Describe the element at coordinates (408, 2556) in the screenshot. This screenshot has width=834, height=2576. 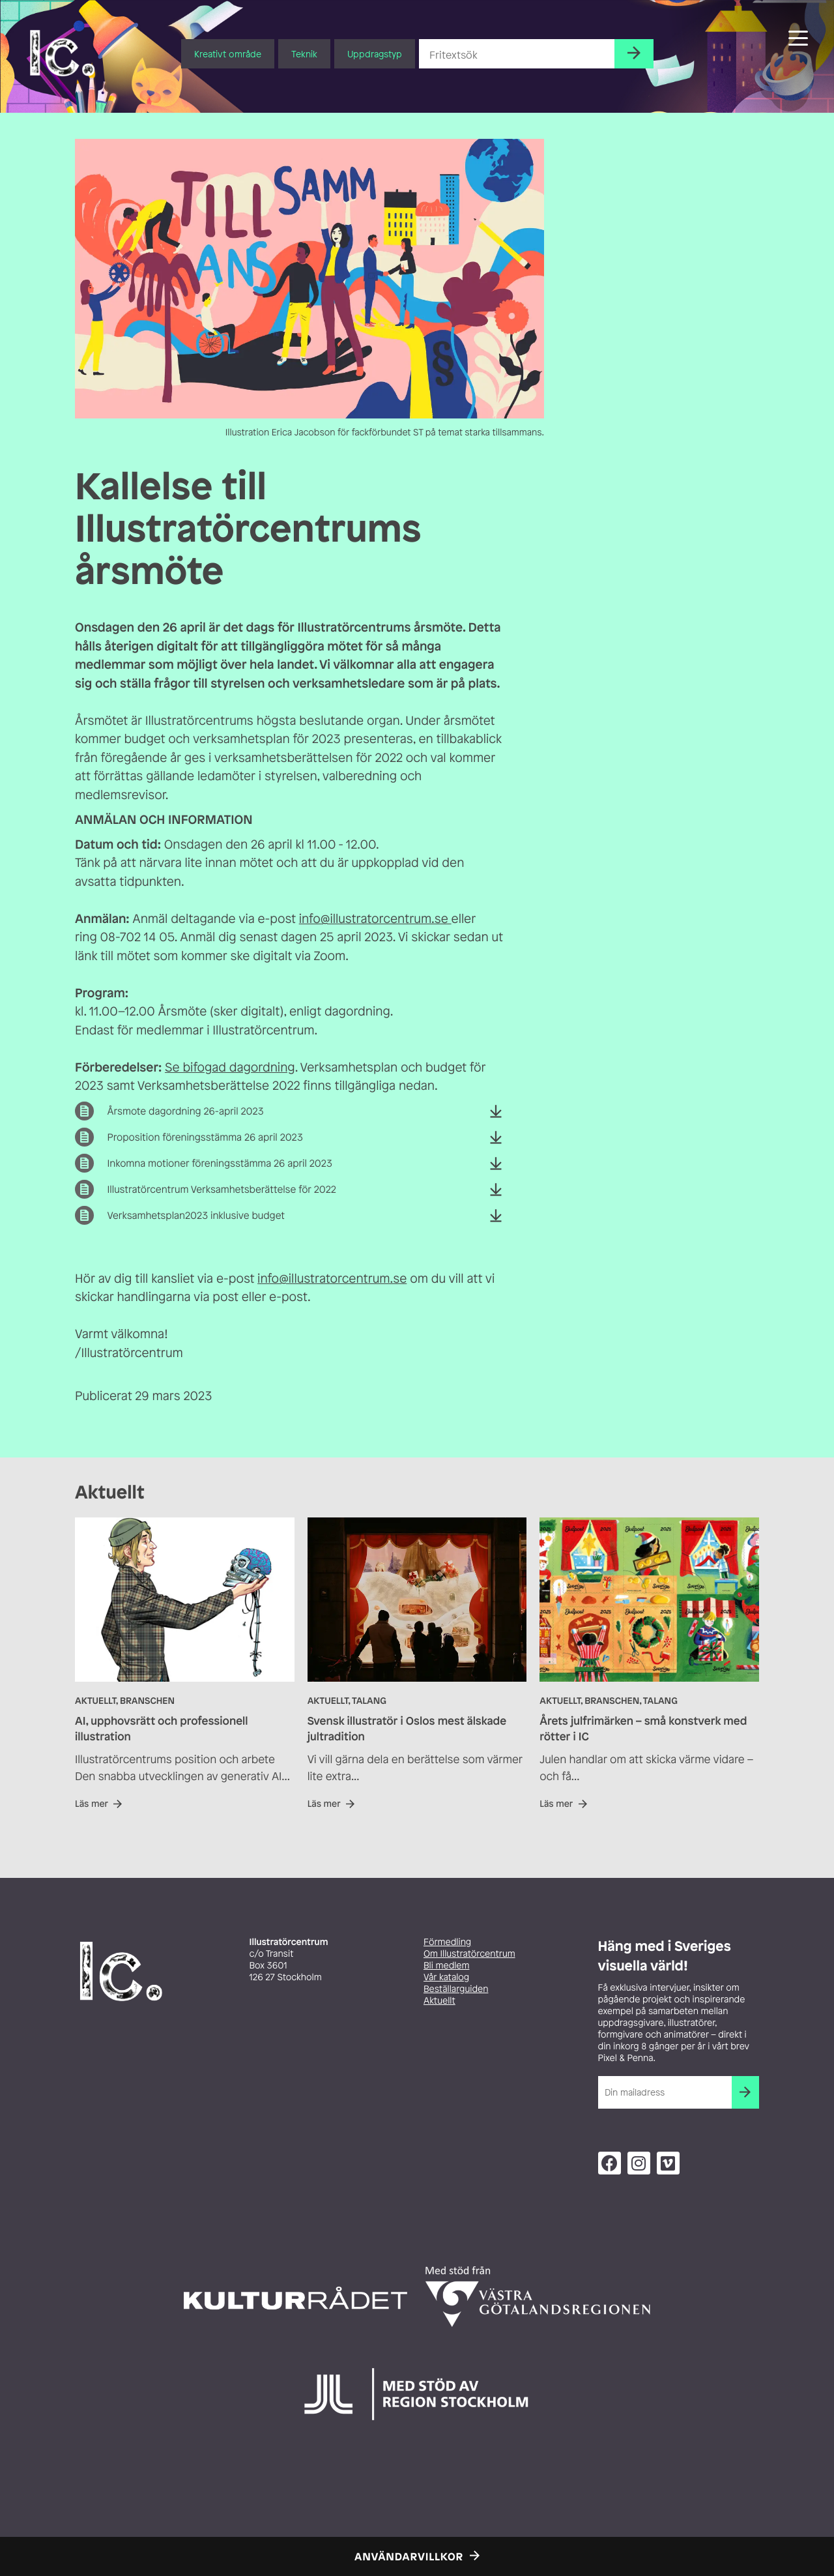
I see `Användarvillkor` at that location.